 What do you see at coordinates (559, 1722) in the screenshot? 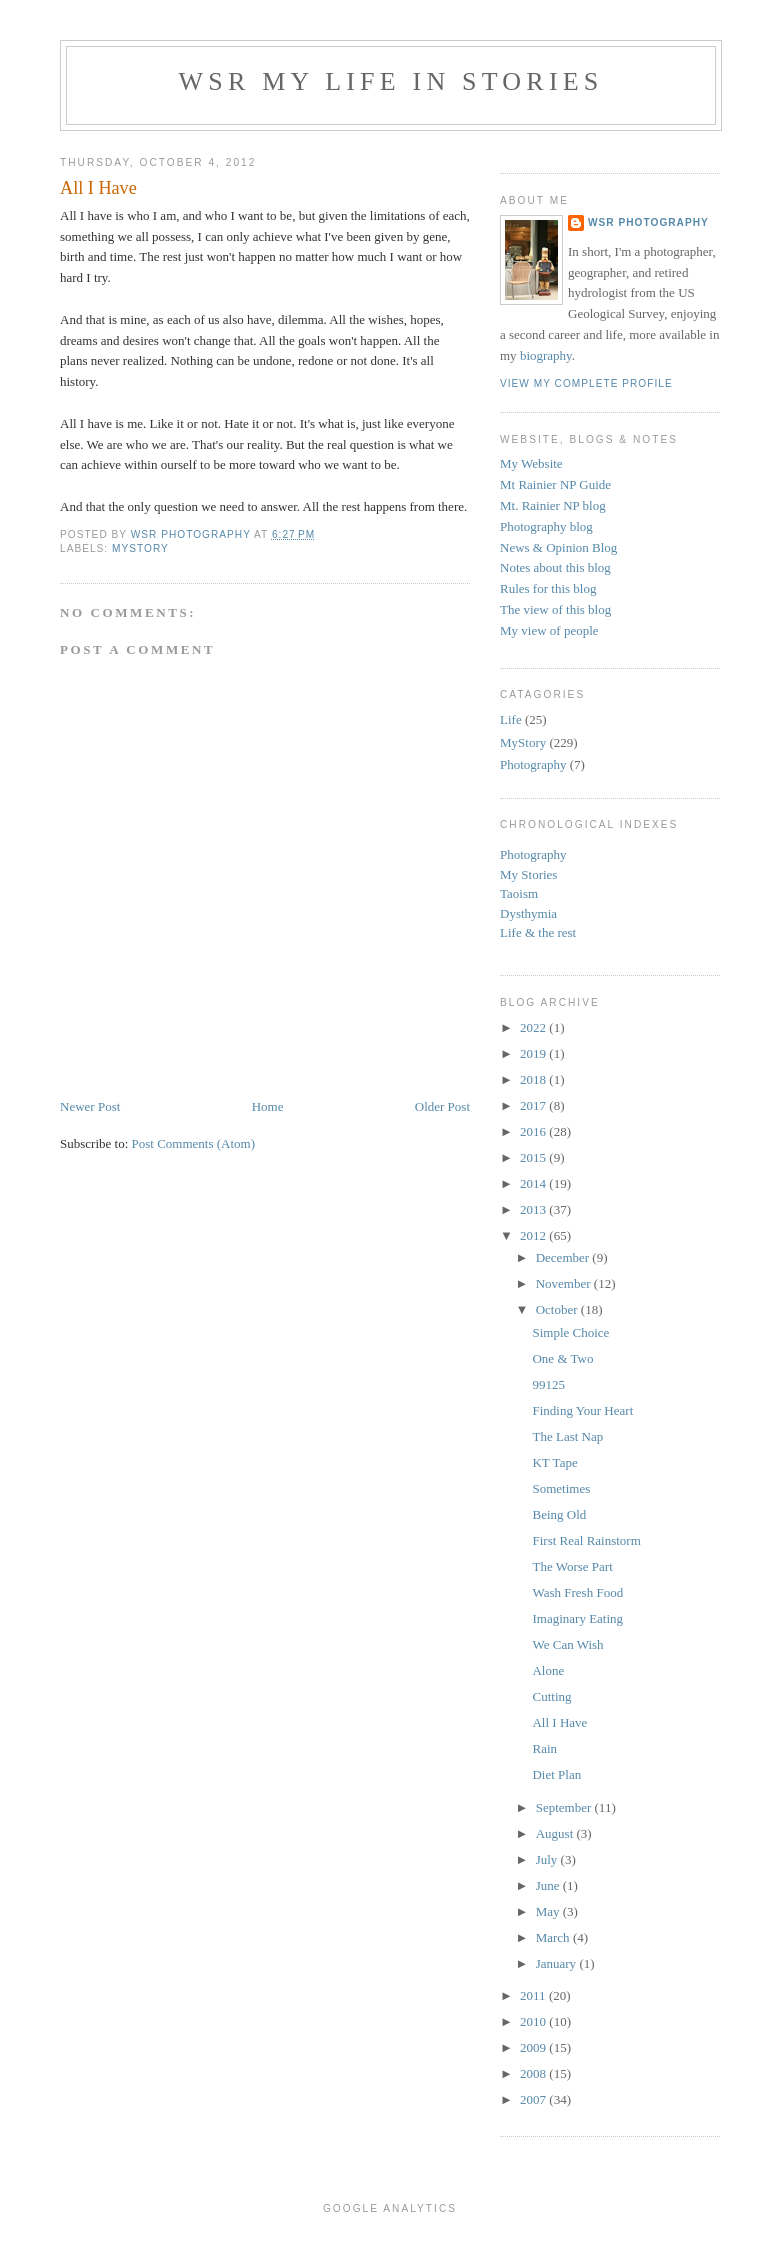
I see `All I Have` at bounding box center [559, 1722].